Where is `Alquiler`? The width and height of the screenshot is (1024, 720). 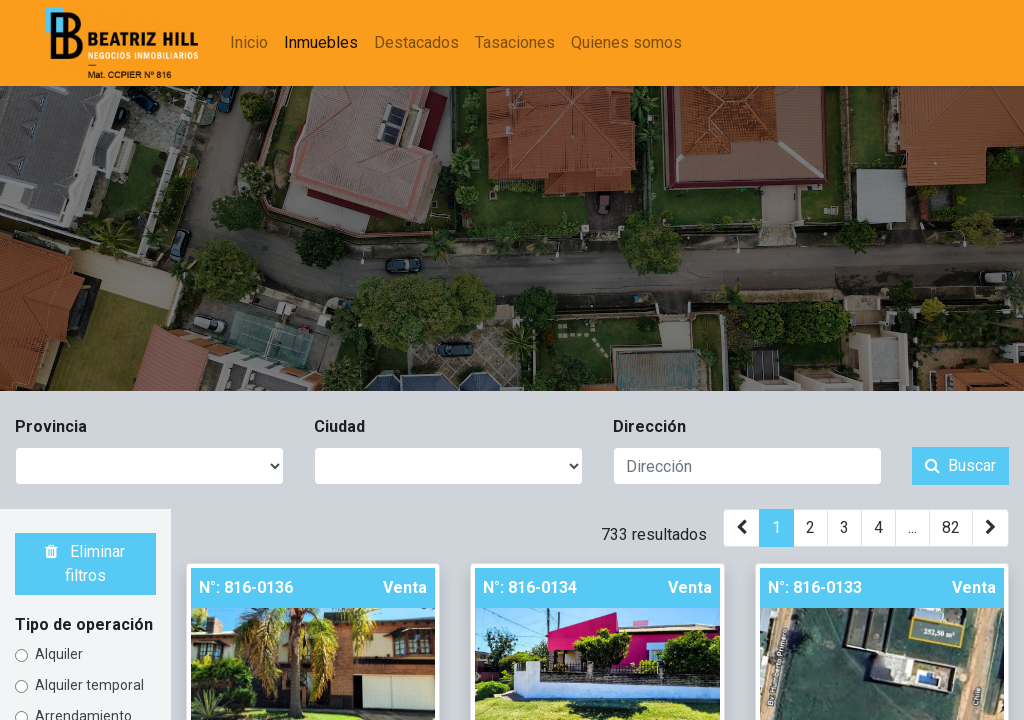
Alquiler is located at coordinates (59, 654).